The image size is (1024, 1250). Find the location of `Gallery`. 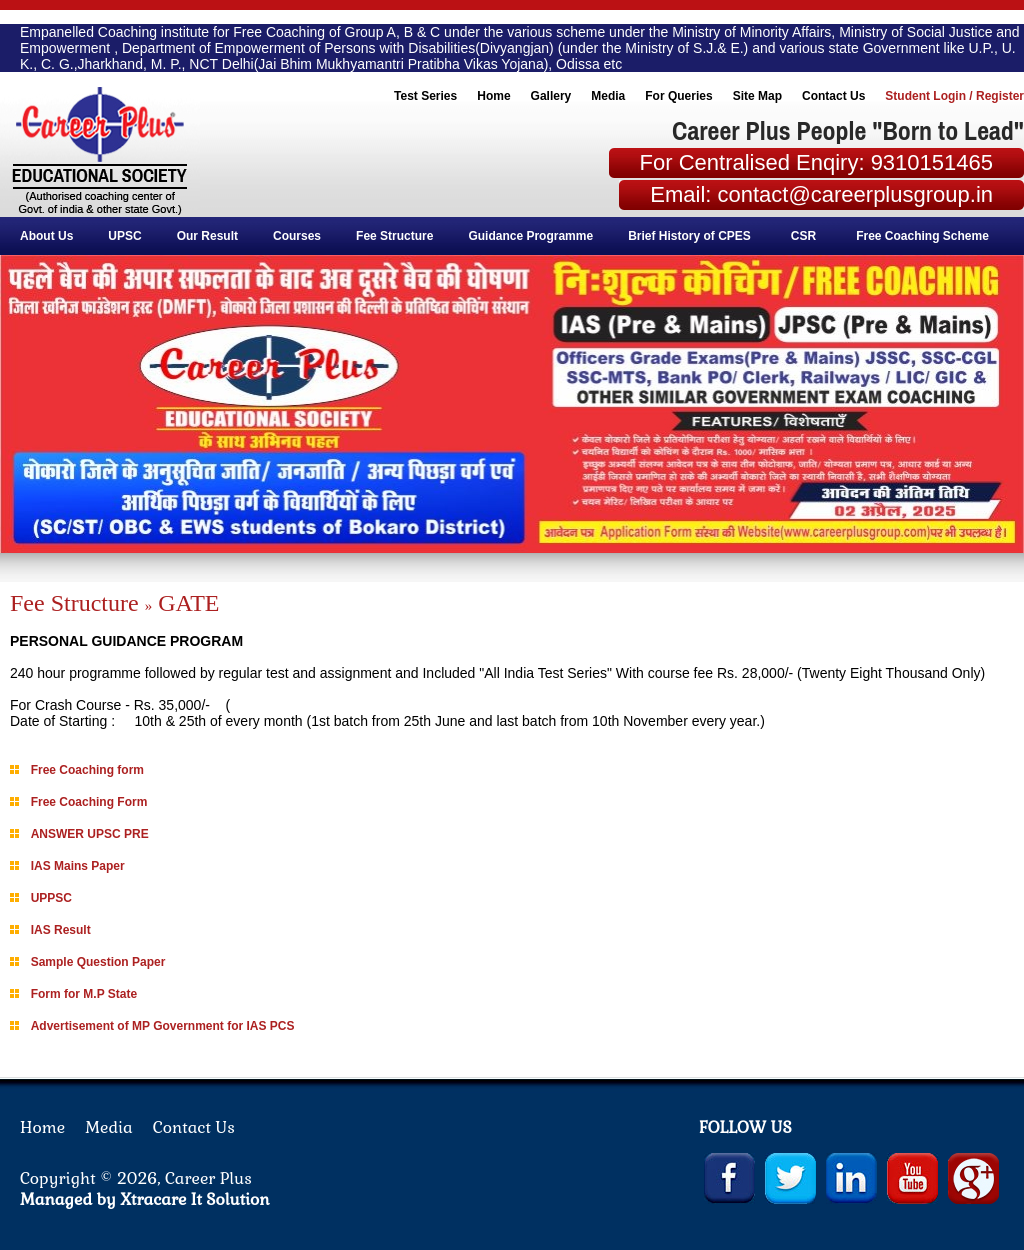

Gallery is located at coordinates (551, 96).